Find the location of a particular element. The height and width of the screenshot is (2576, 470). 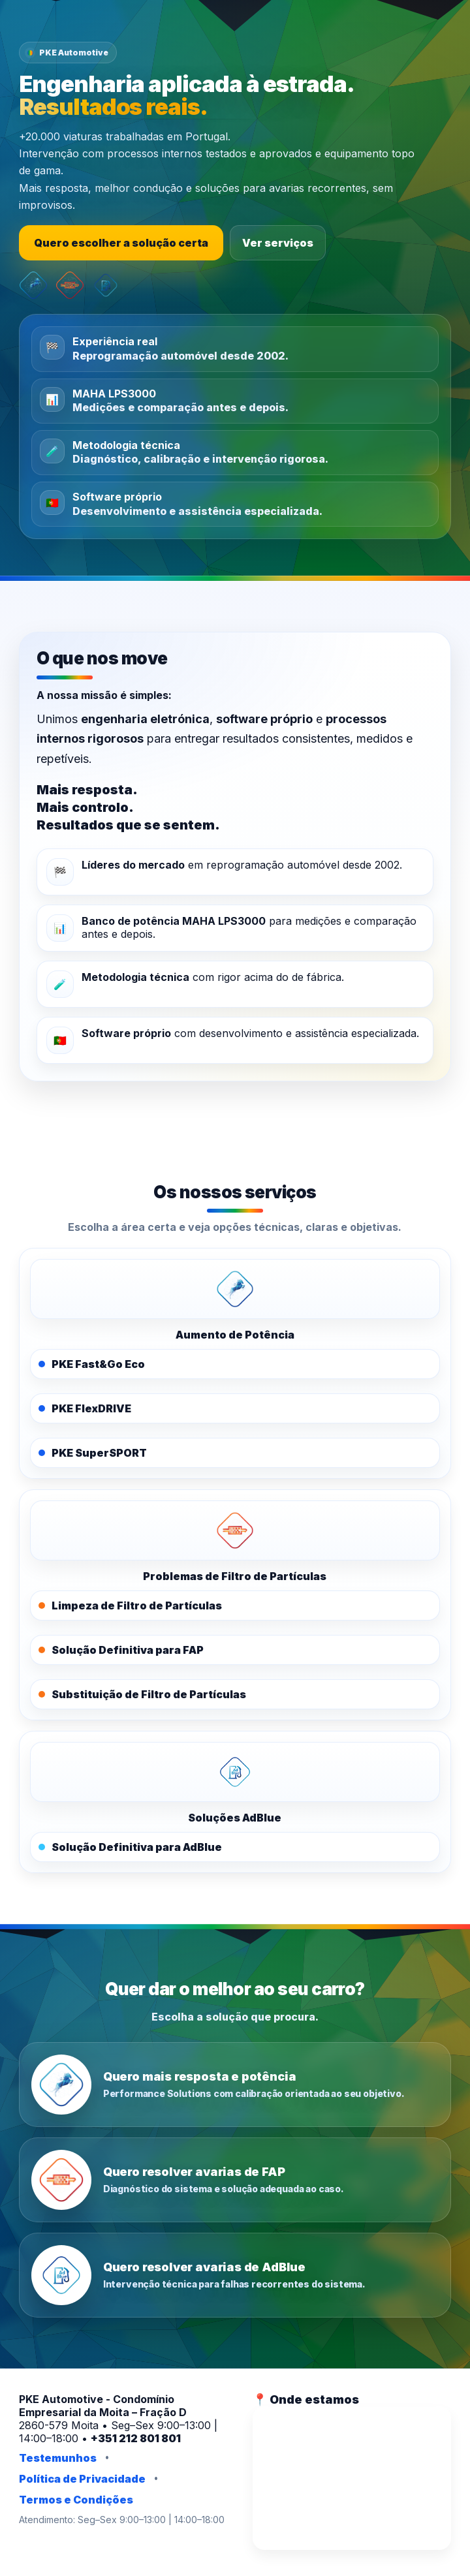

Ver serviços is located at coordinates (277, 242).